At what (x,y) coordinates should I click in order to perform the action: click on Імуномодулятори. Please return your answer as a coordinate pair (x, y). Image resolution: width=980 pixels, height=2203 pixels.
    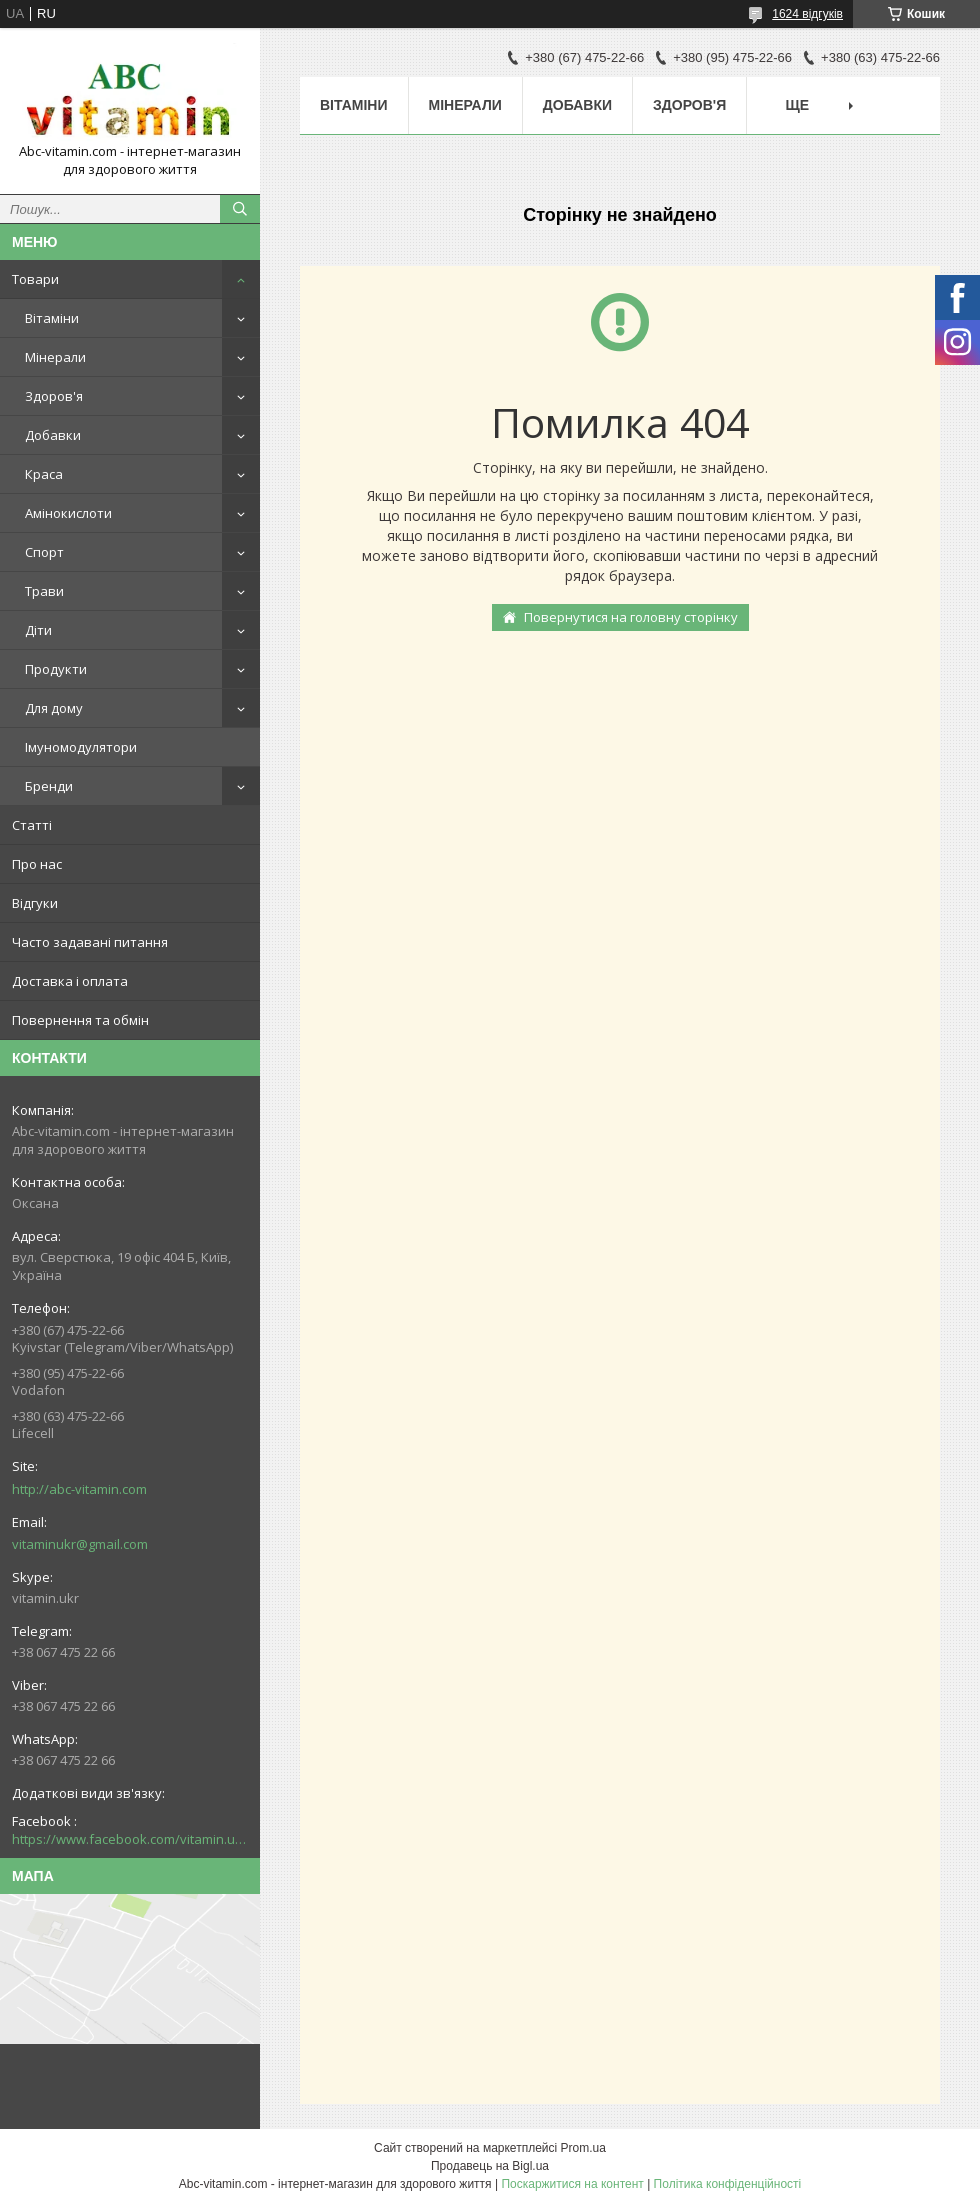
    Looking at the image, I should click on (81, 747).